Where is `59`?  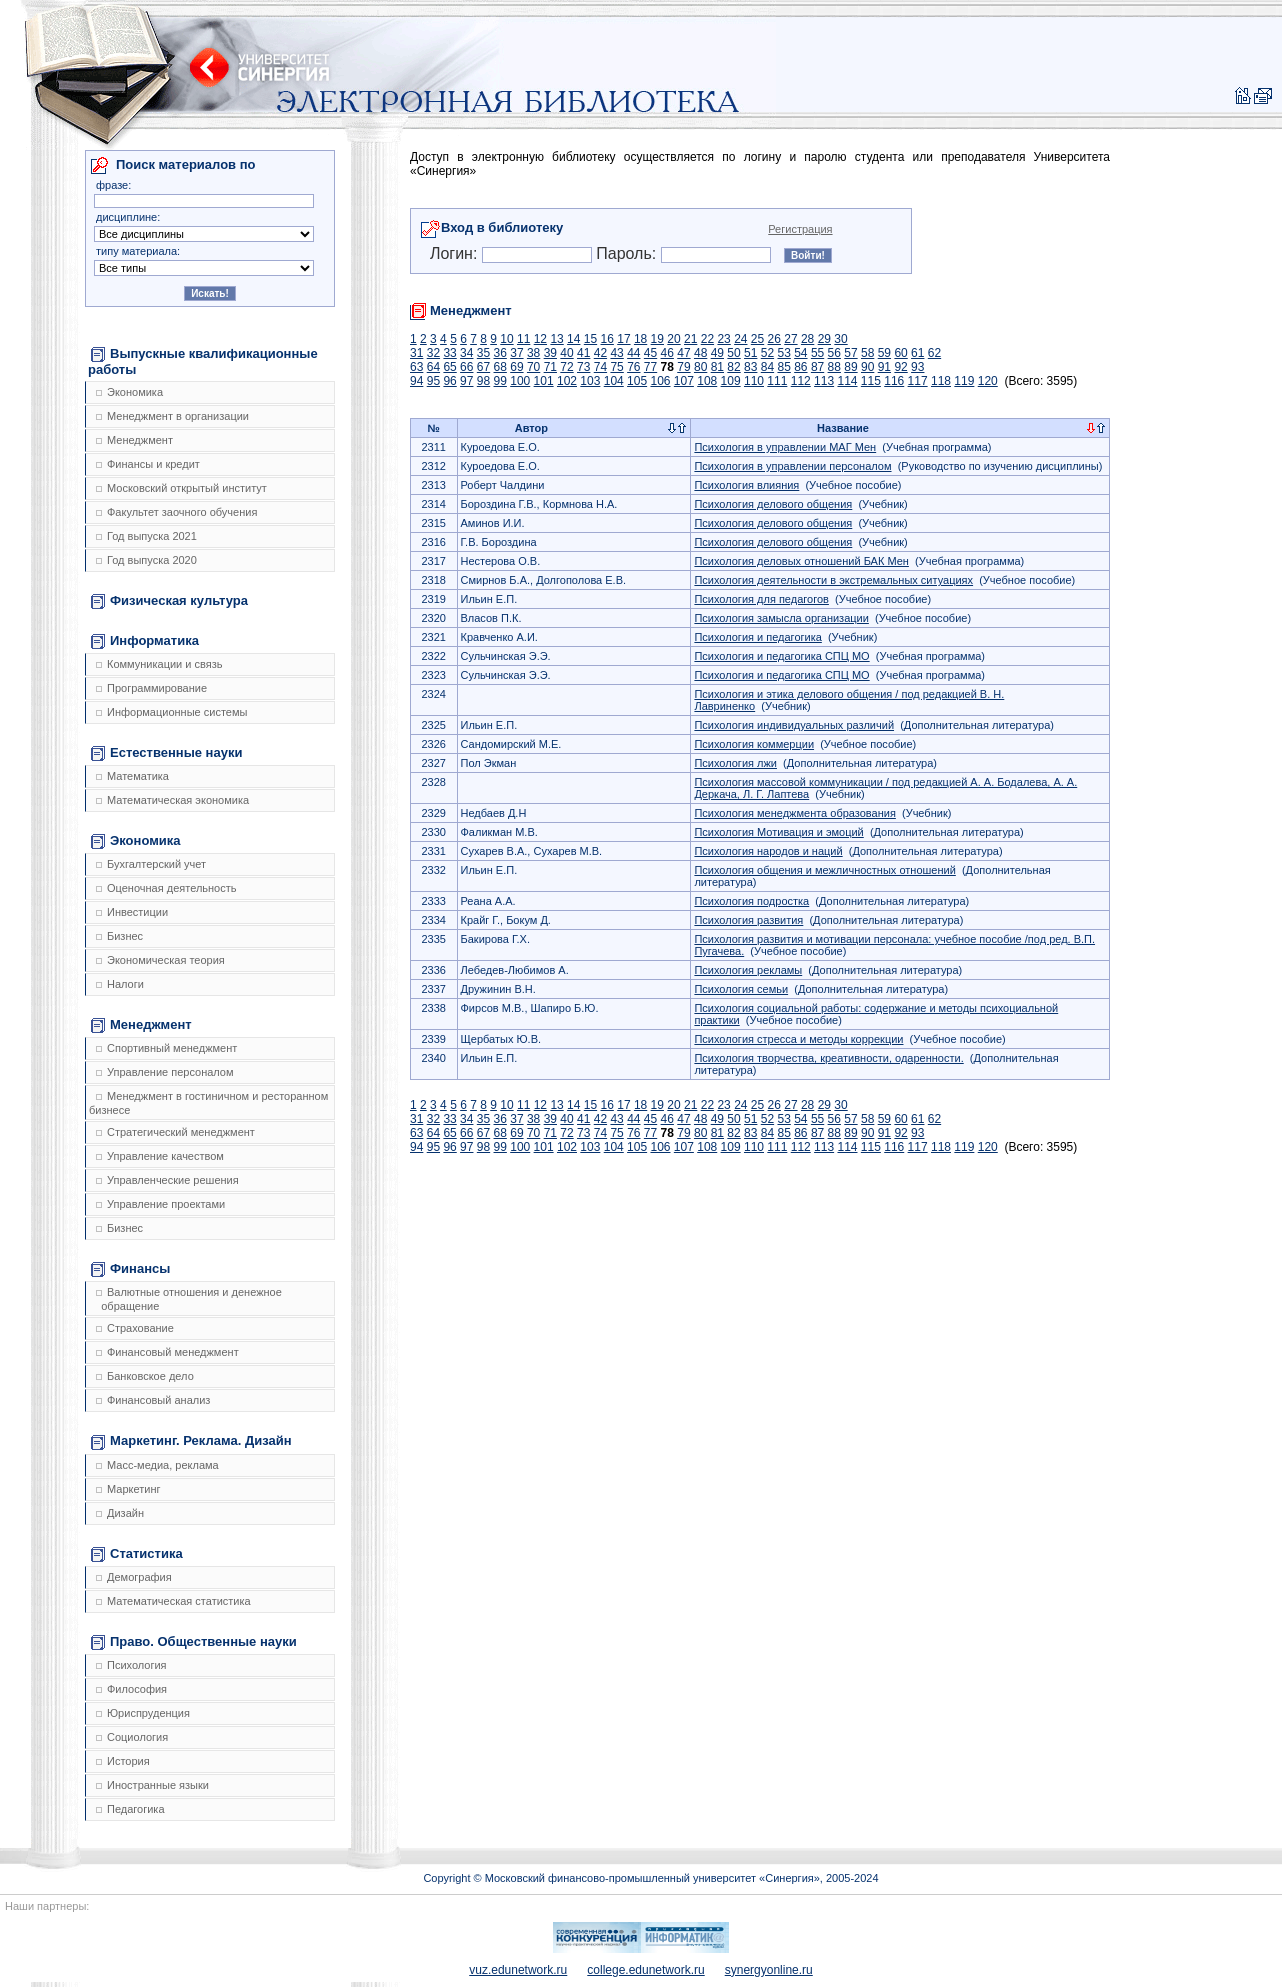
59 is located at coordinates (884, 353).